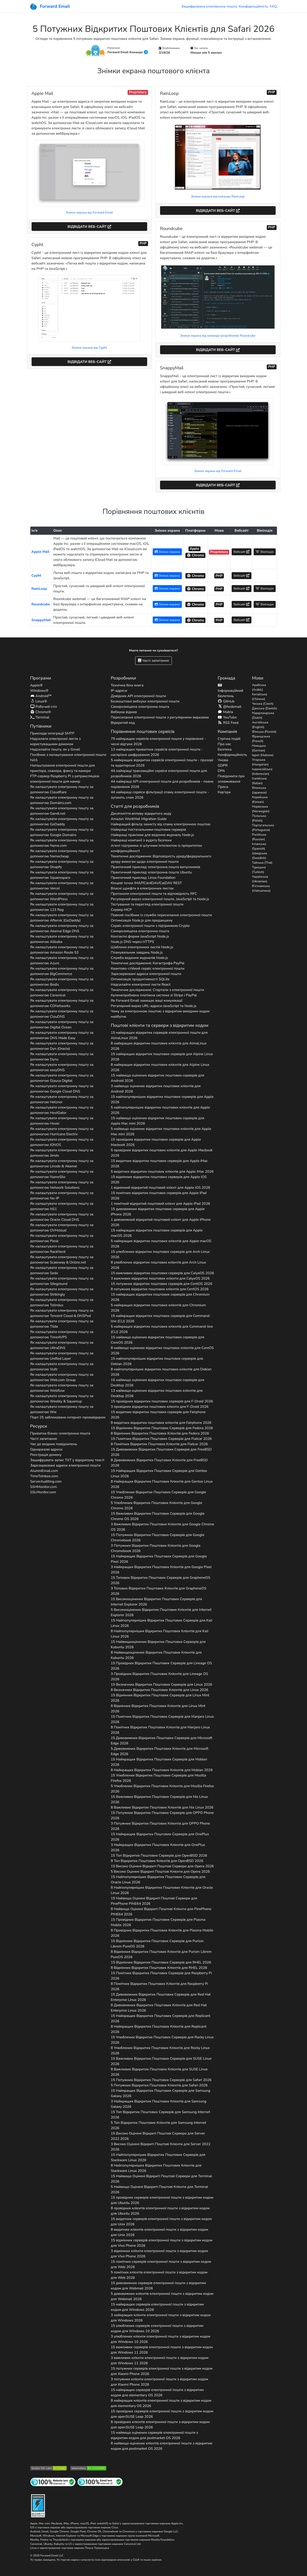 This screenshot has height=2576, width=307. I want to click on 79 найкращих сервісів електронної пошти у порівнянні - чесні відгуки 2026, so click(158, 741).